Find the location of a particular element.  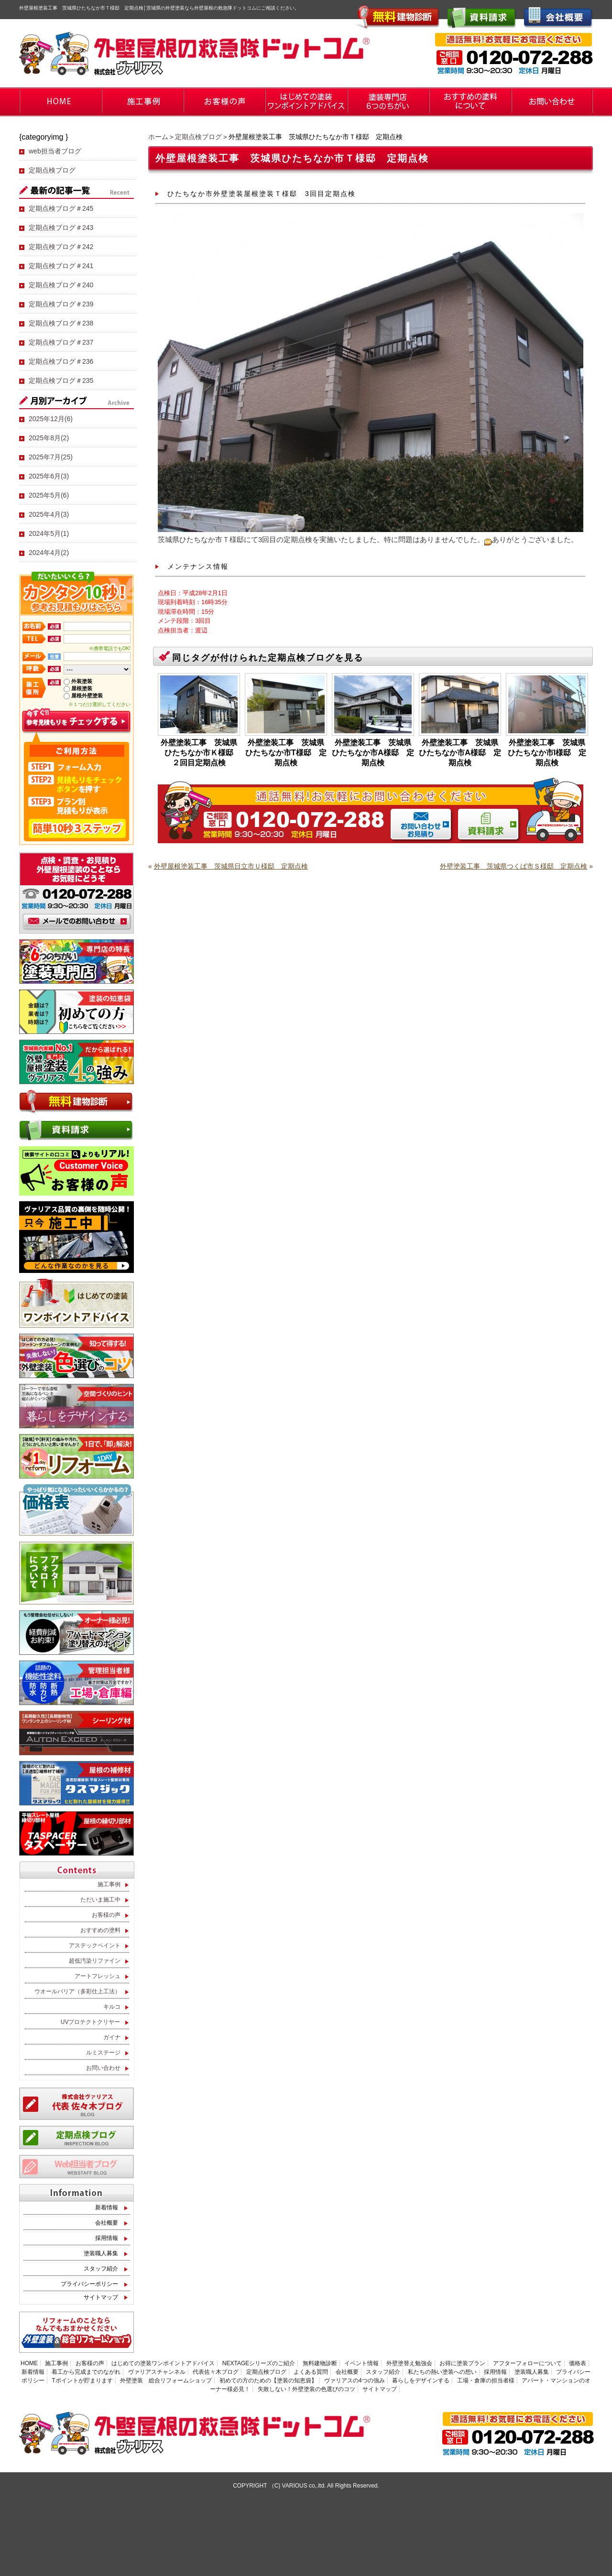

工場・倉庫の担当者様 is located at coordinates (485, 2380).